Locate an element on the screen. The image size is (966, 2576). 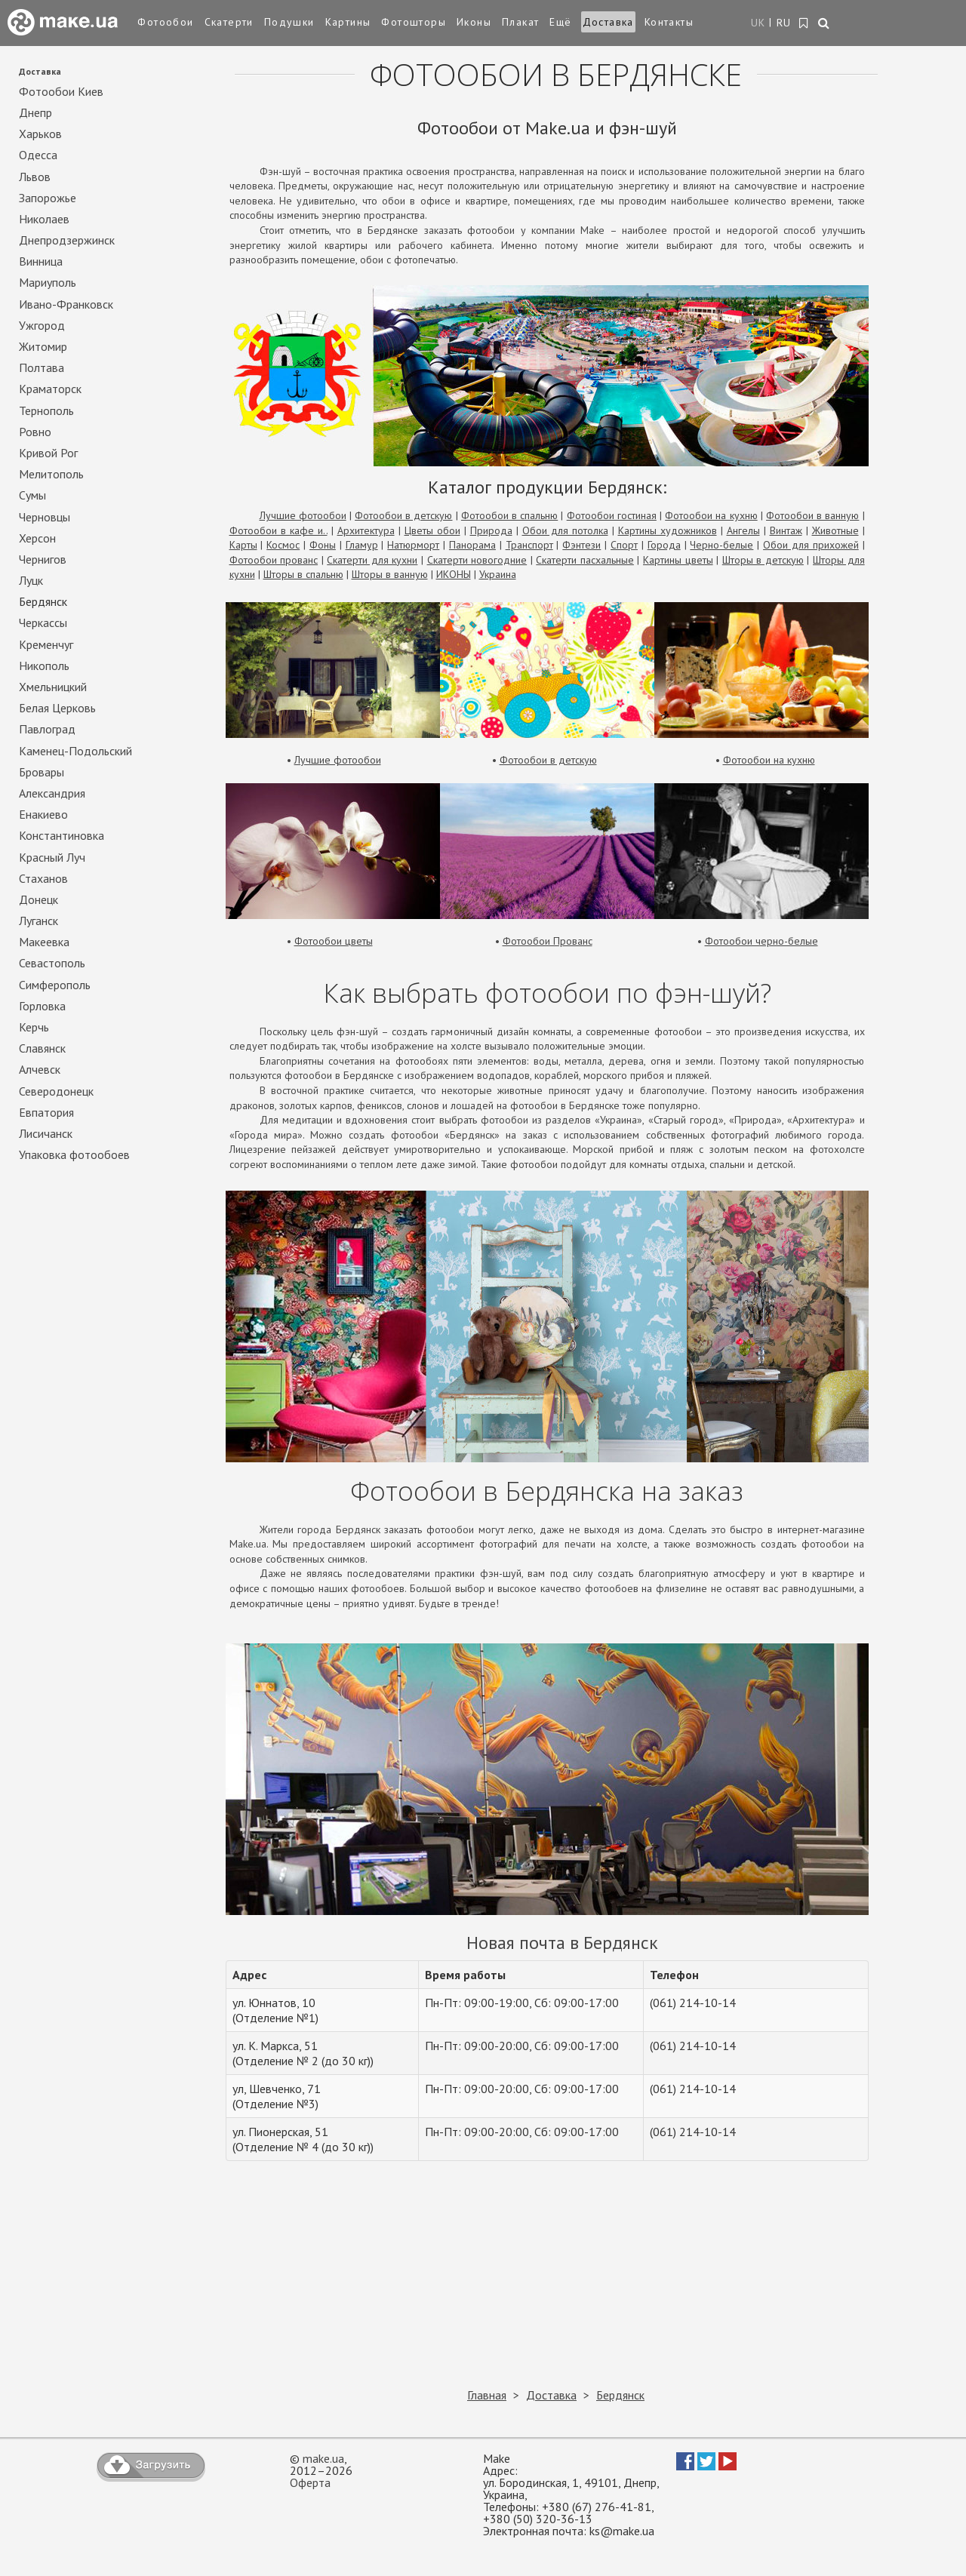
Оферта is located at coordinates (310, 2482).